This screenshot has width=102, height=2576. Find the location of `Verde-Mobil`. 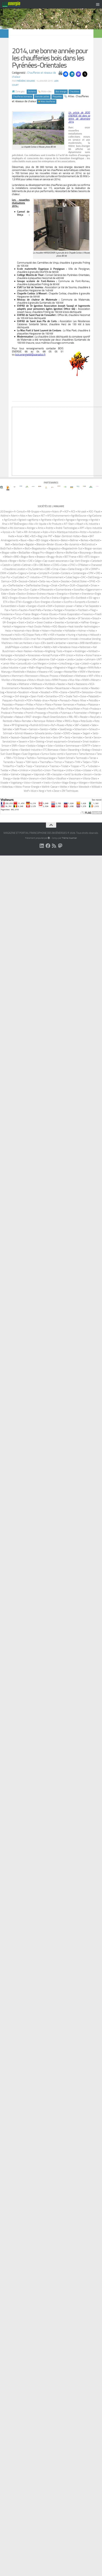

Verde-Mobil is located at coordinates (20, 778).